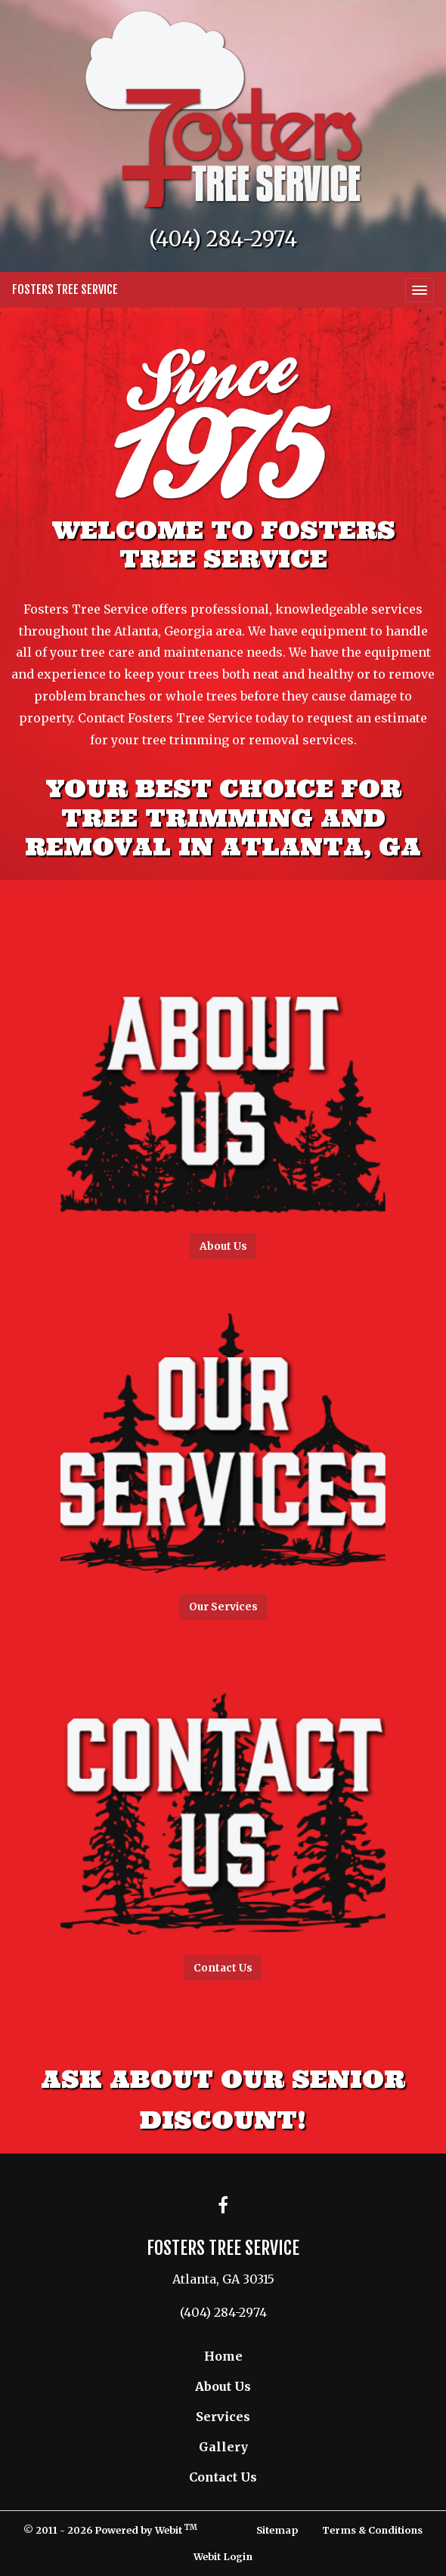  I want to click on Sitemap, so click(277, 2530).